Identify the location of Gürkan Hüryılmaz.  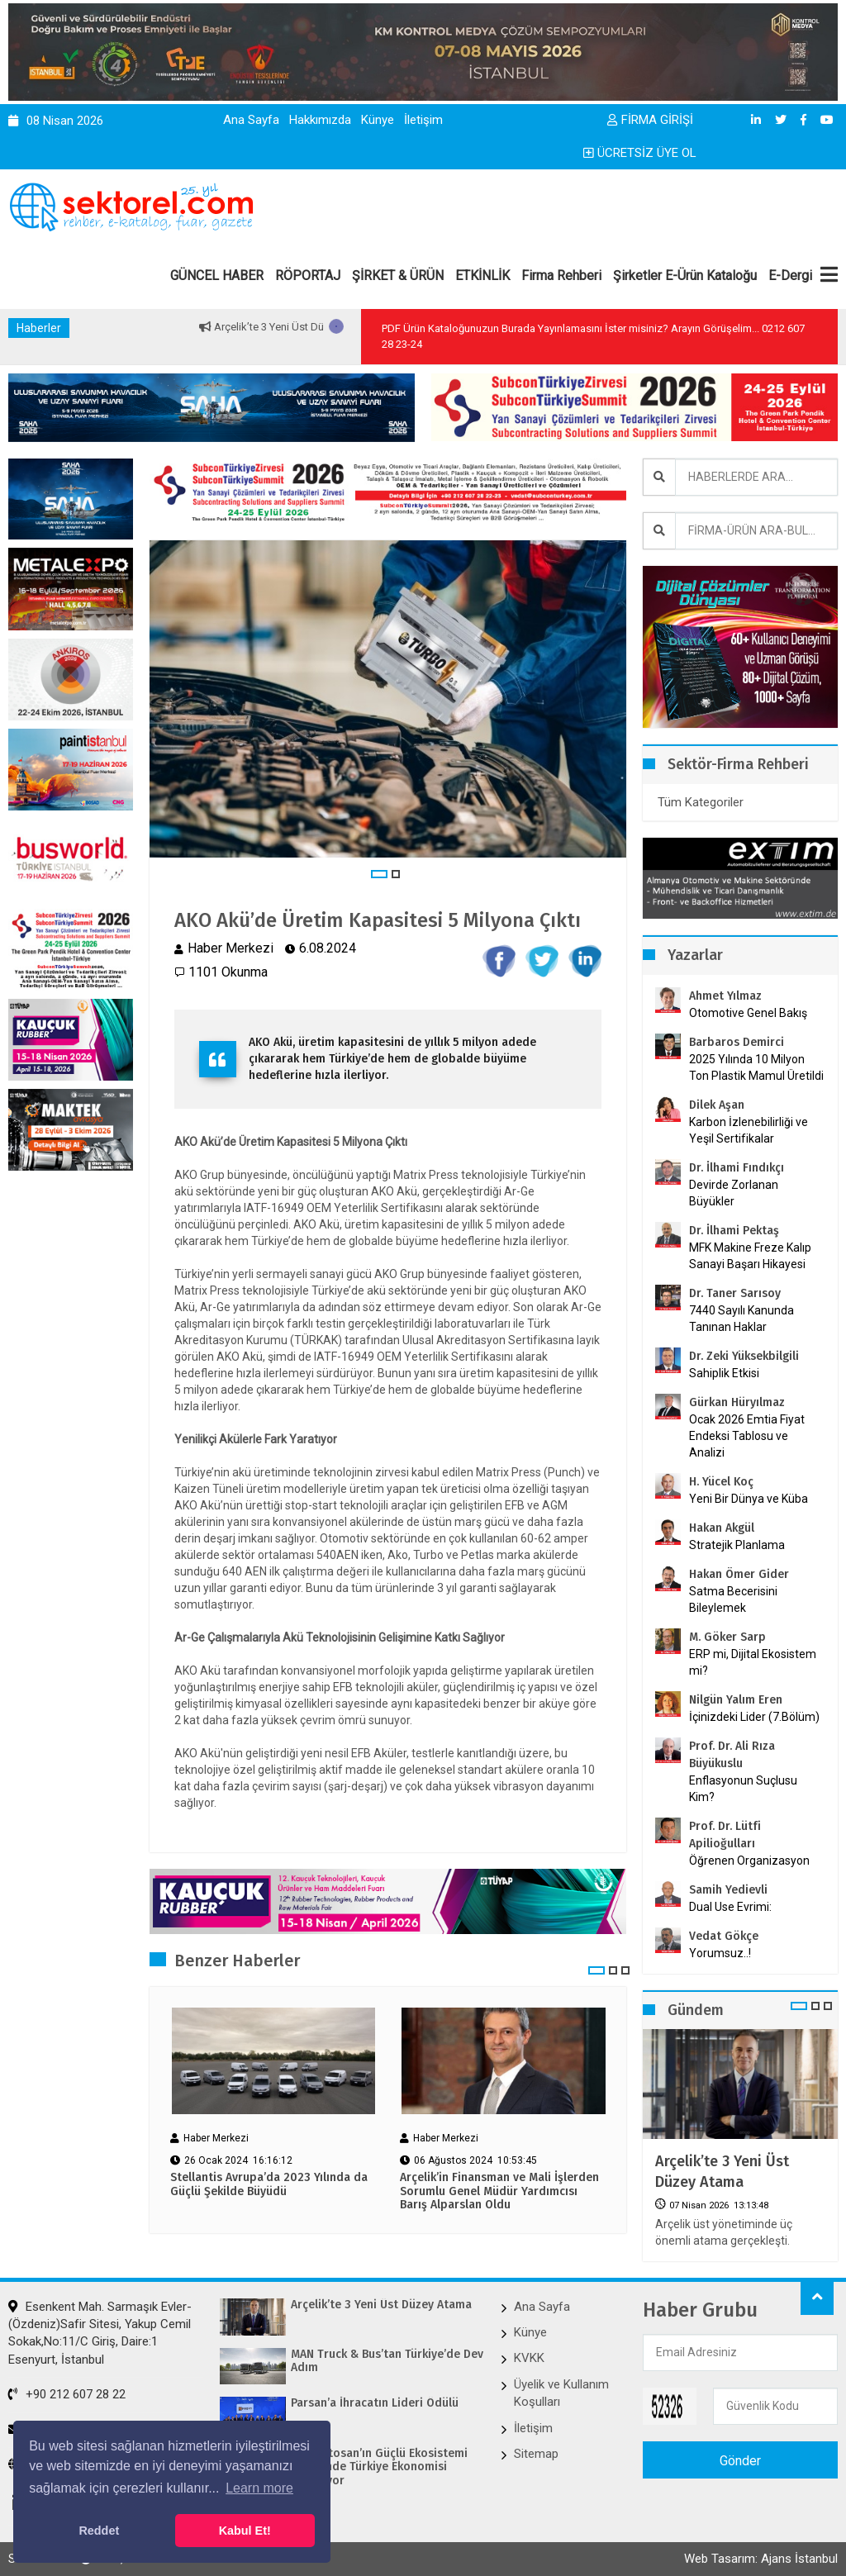
(737, 1402).